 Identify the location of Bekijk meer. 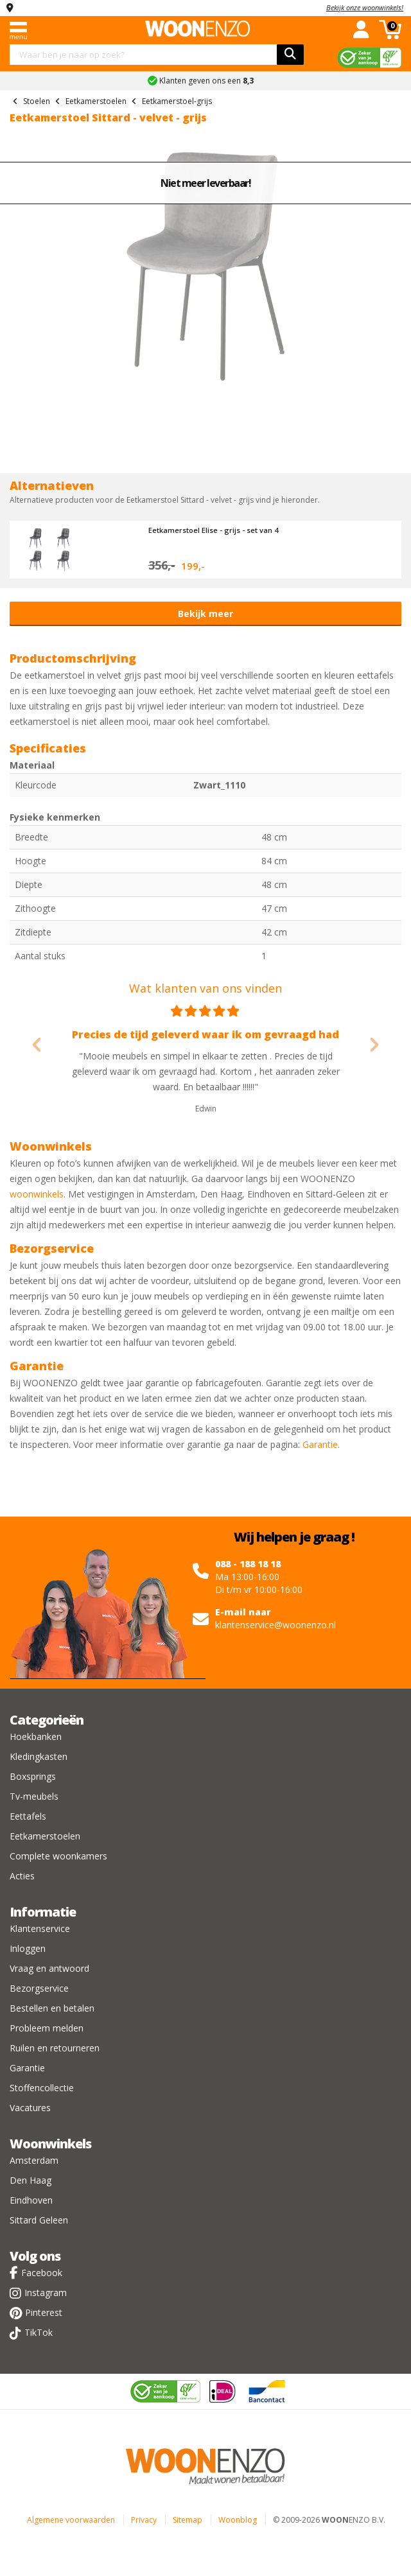
(205, 613).